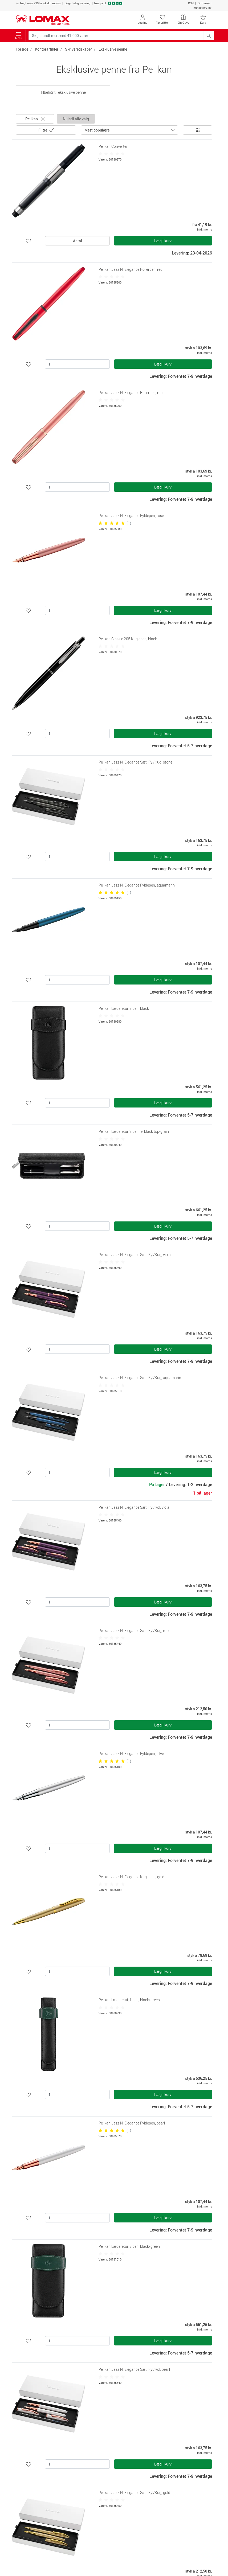  I want to click on Menu [Toggle navigation], so click(18, 35).